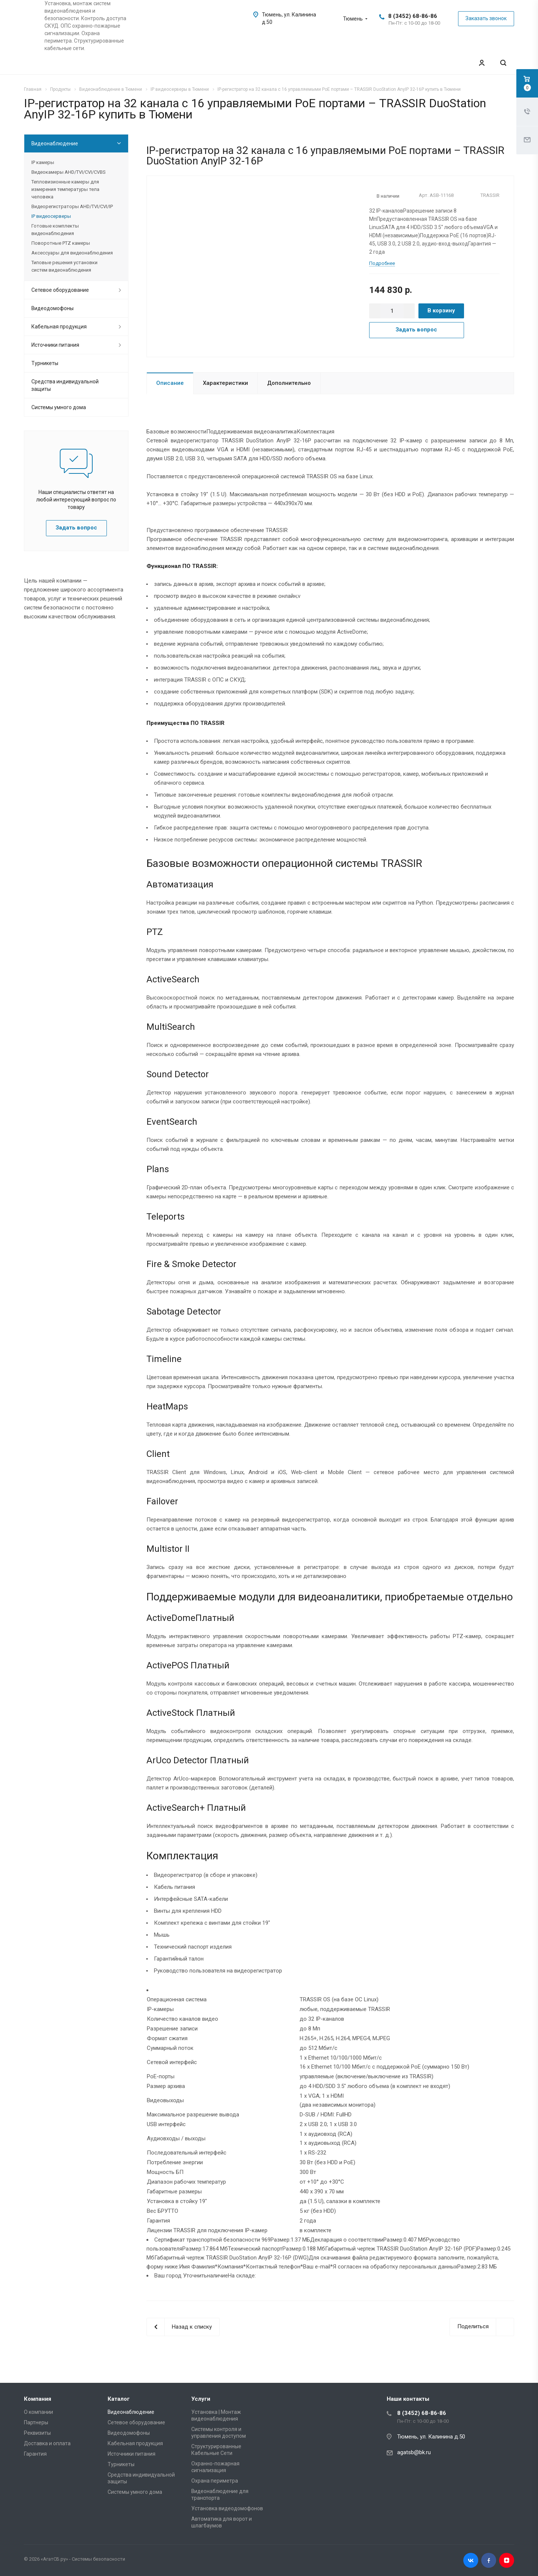 This screenshot has height=2576, width=538. I want to click on Характеристики, so click(225, 383).